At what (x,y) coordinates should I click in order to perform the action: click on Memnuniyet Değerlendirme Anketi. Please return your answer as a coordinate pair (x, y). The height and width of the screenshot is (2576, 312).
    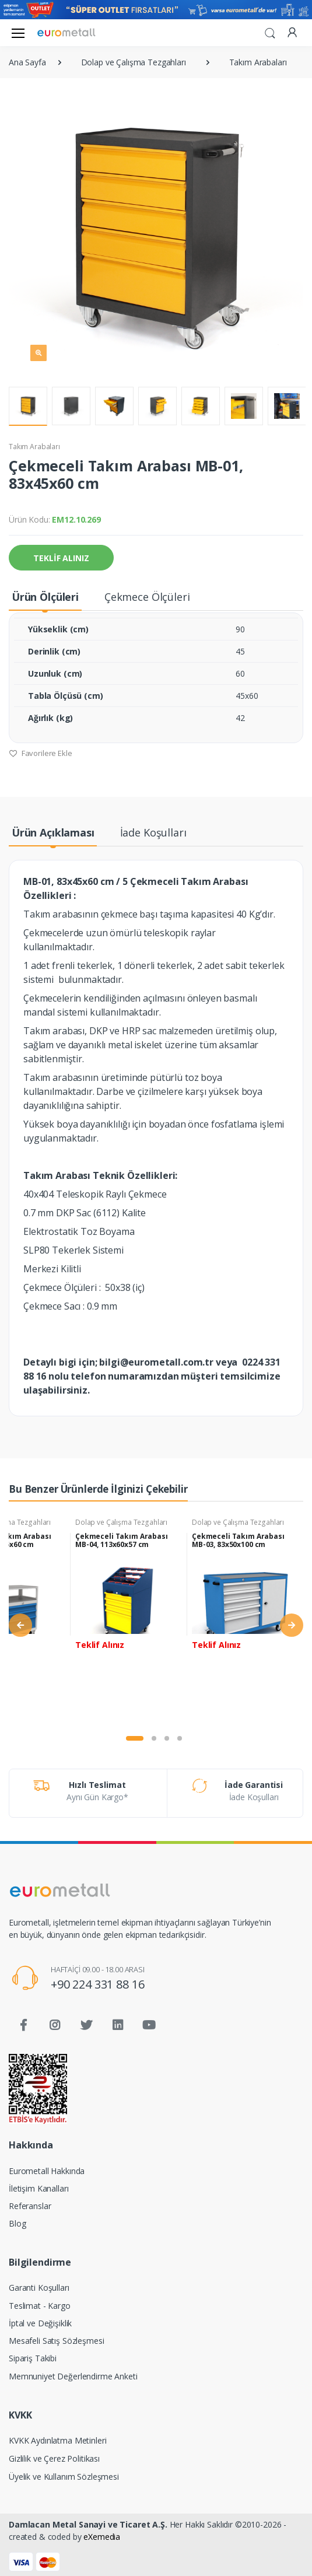
    Looking at the image, I should click on (73, 2376).